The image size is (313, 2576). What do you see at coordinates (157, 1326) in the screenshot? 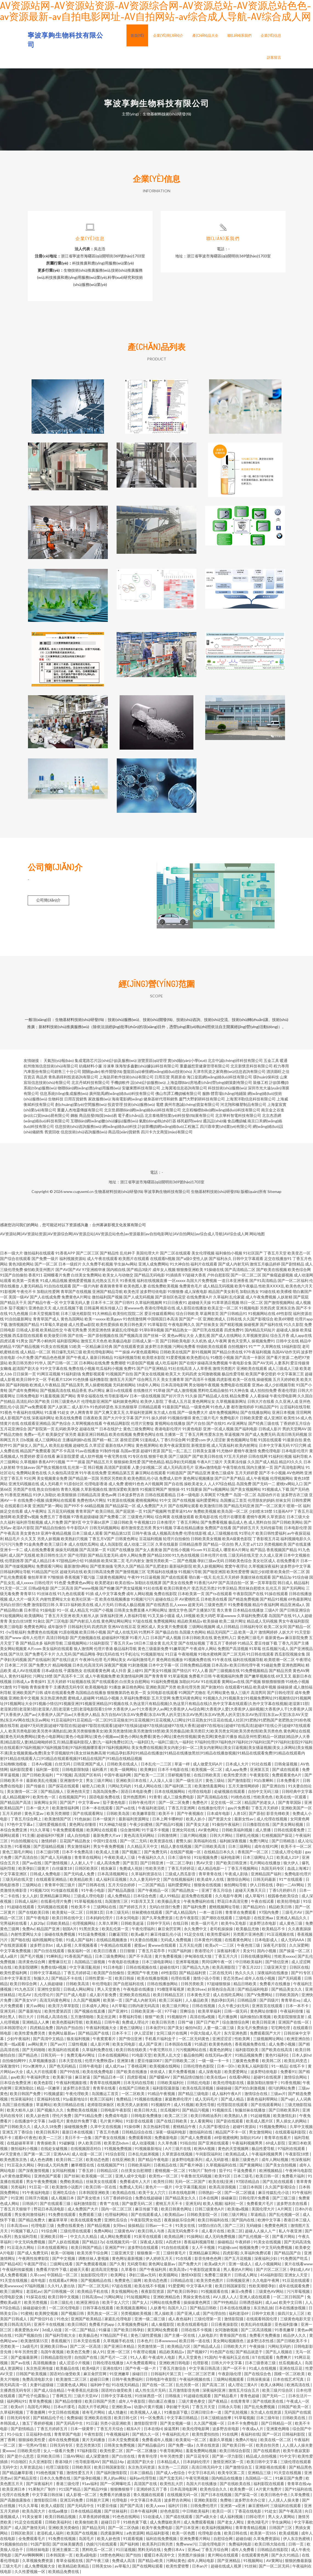
I see `91草莓影院` at bounding box center [157, 1326].